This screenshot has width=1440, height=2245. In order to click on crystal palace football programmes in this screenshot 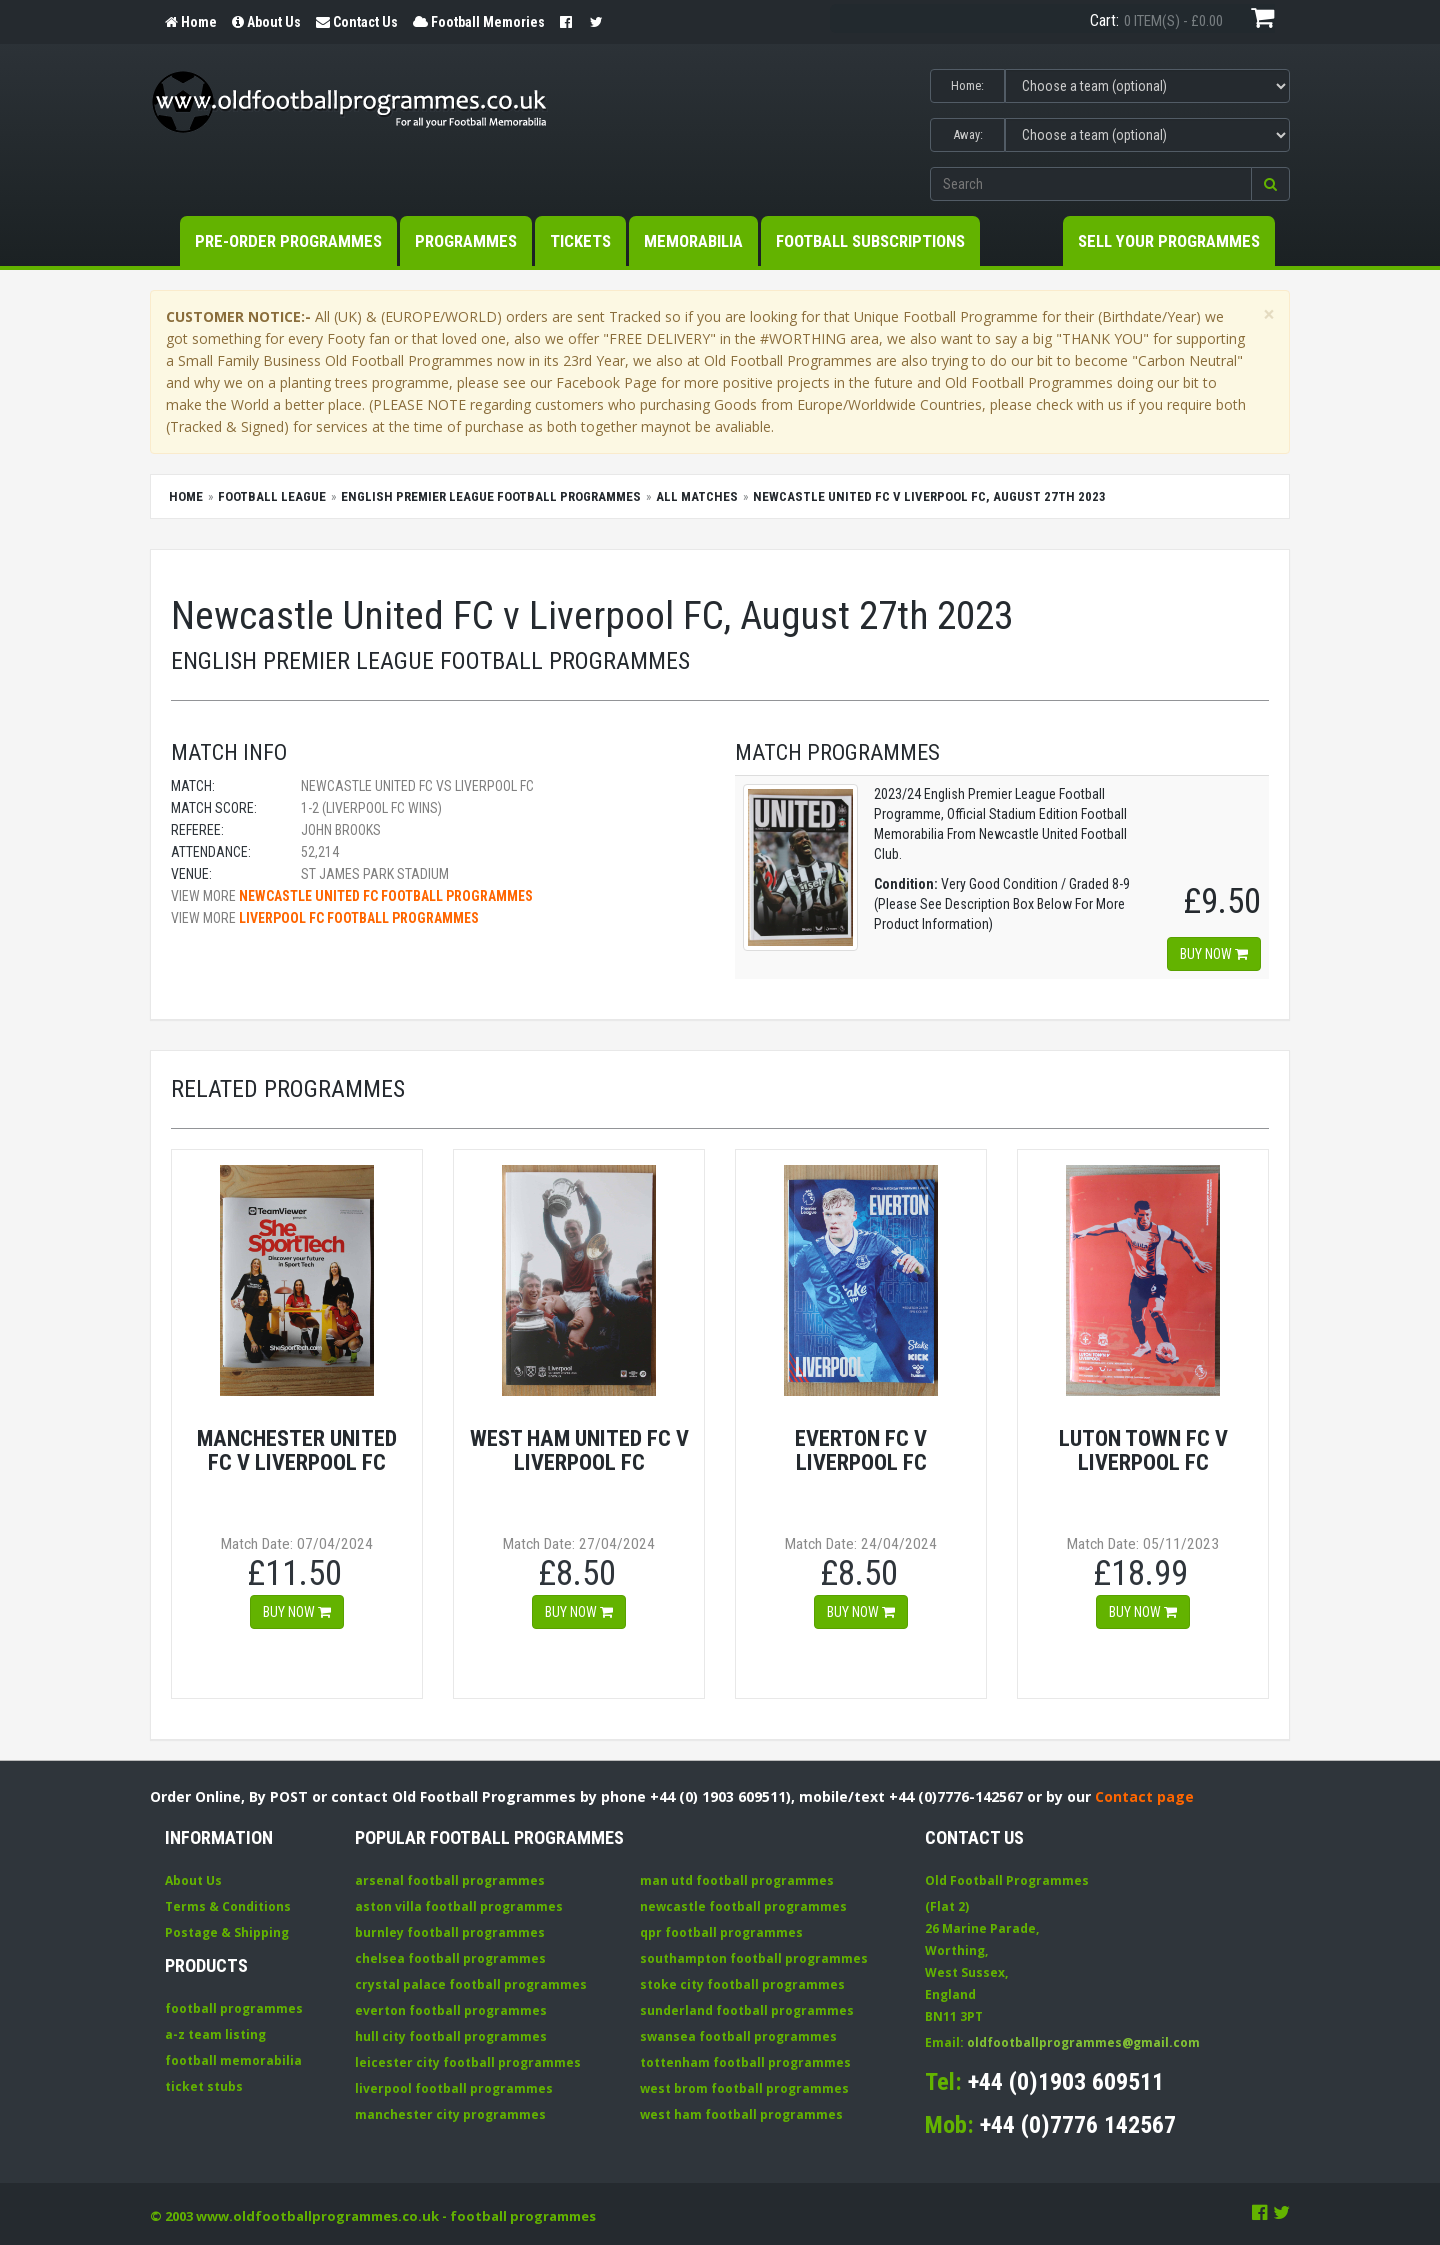, I will do `click(471, 1984)`.